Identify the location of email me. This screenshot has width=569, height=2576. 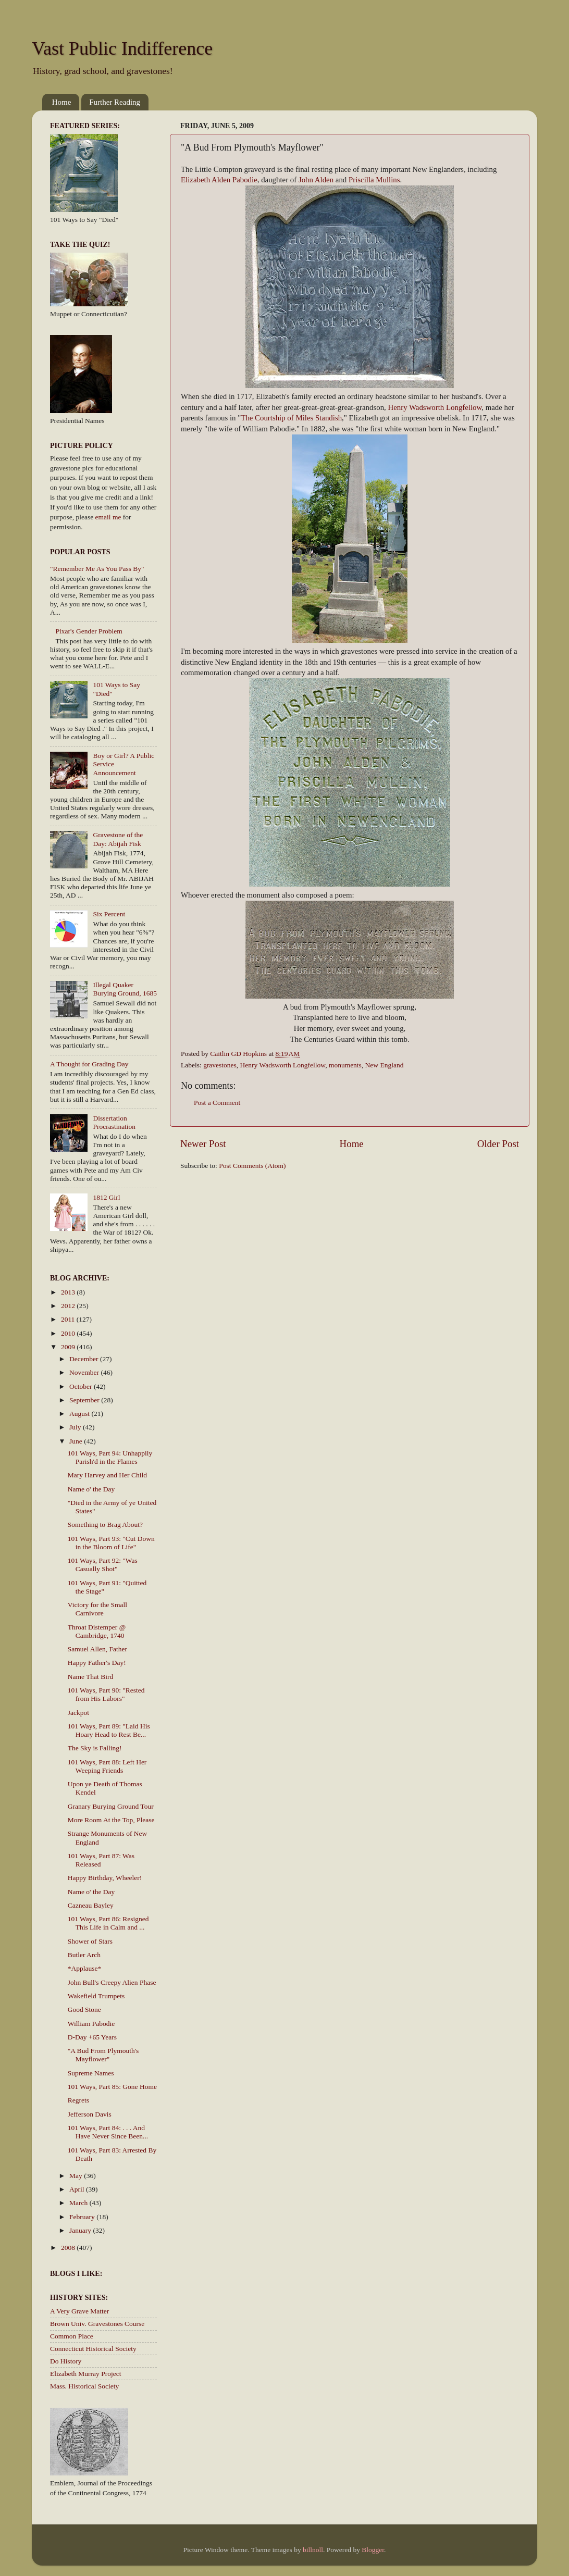
(108, 517).